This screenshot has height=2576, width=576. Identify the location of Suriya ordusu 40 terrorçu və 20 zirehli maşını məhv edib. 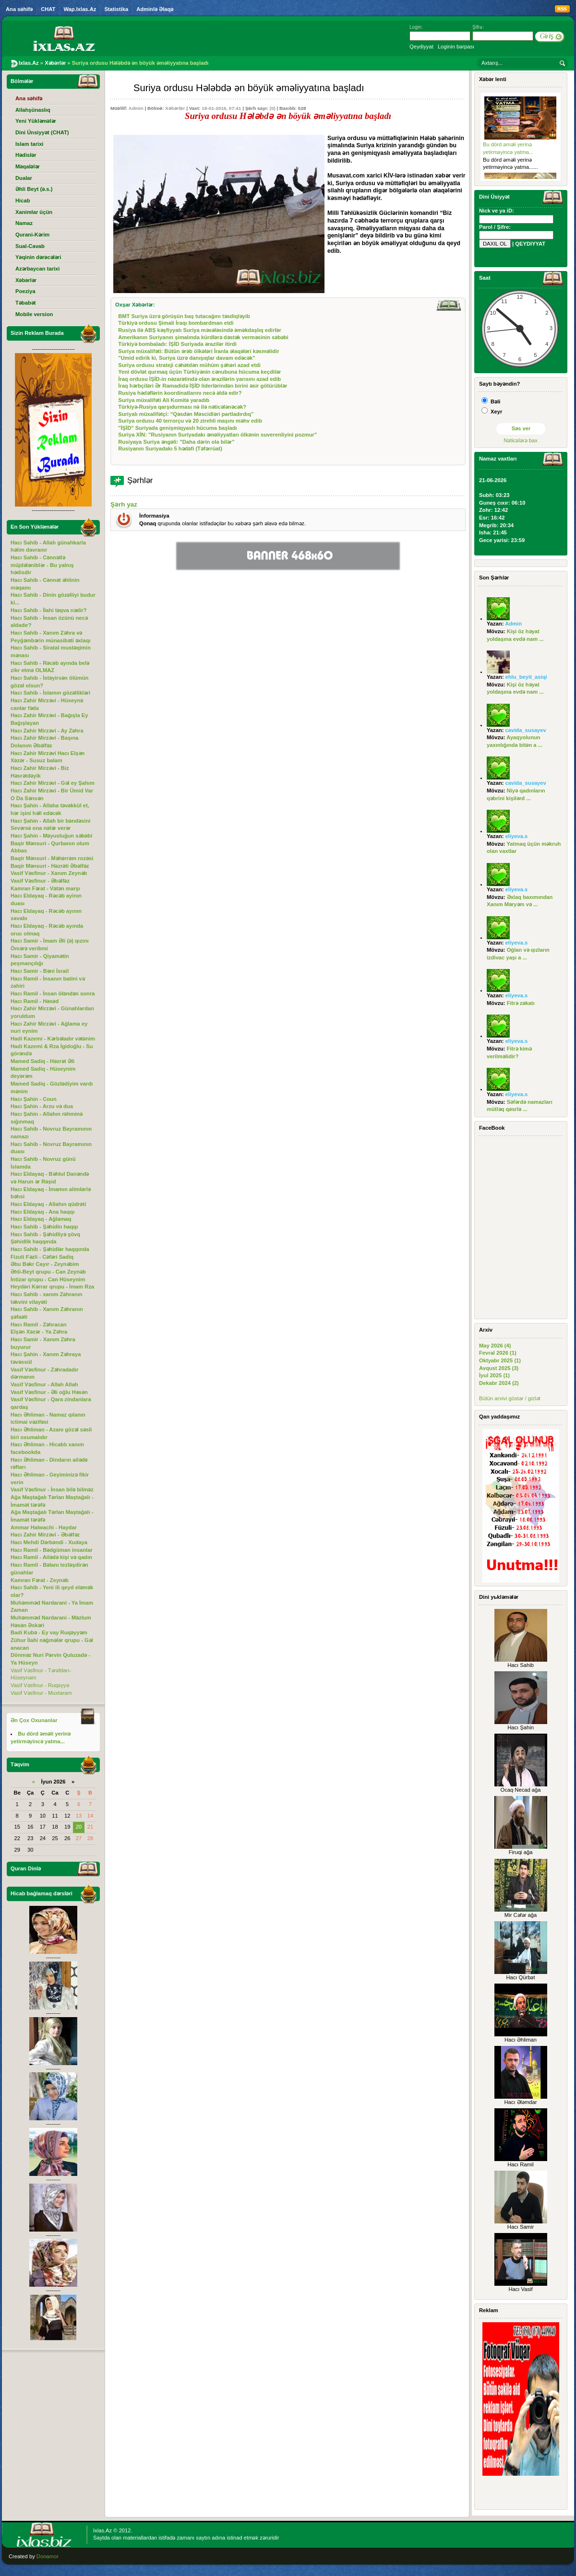
(190, 421).